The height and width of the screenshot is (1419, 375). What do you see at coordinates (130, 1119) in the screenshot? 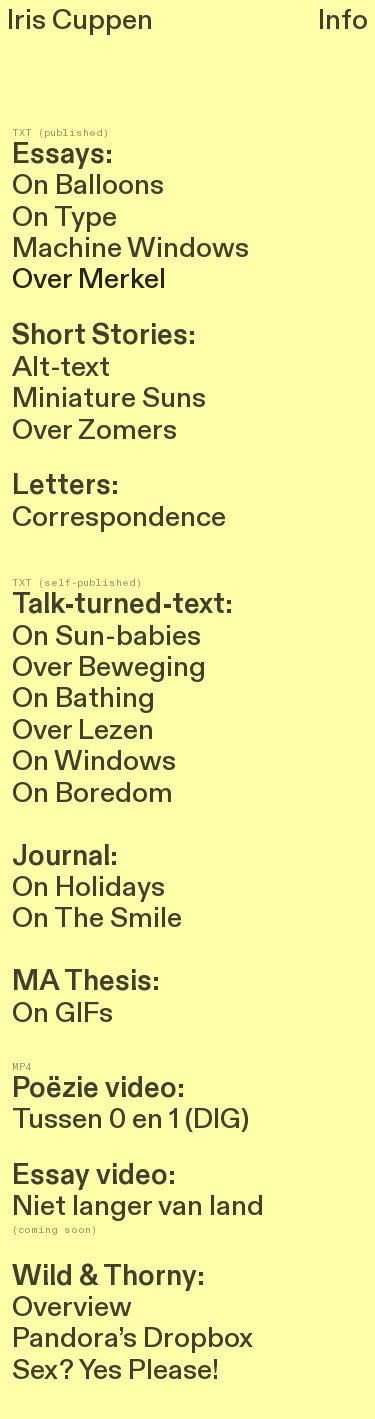
I see `Tussen 0 en 1 (DIG)` at bounding box center [130, 1119].